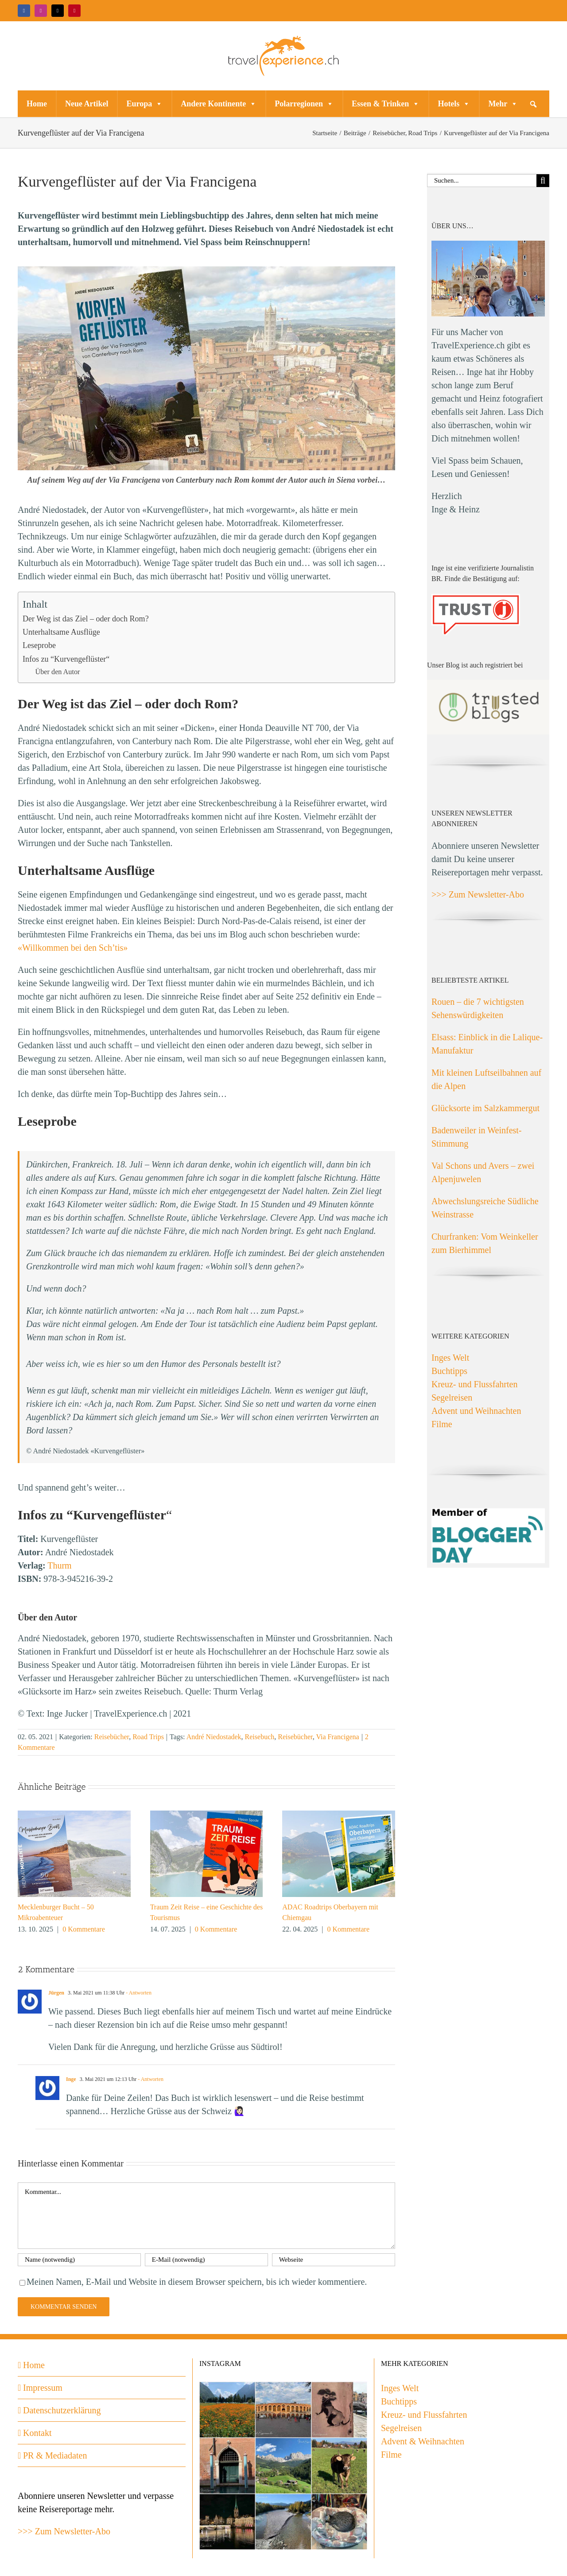  What do you see at coordinates (55, 2455) in the screenshot?
I see `PR & Mediadaten` at bounding box center [55, 2455].